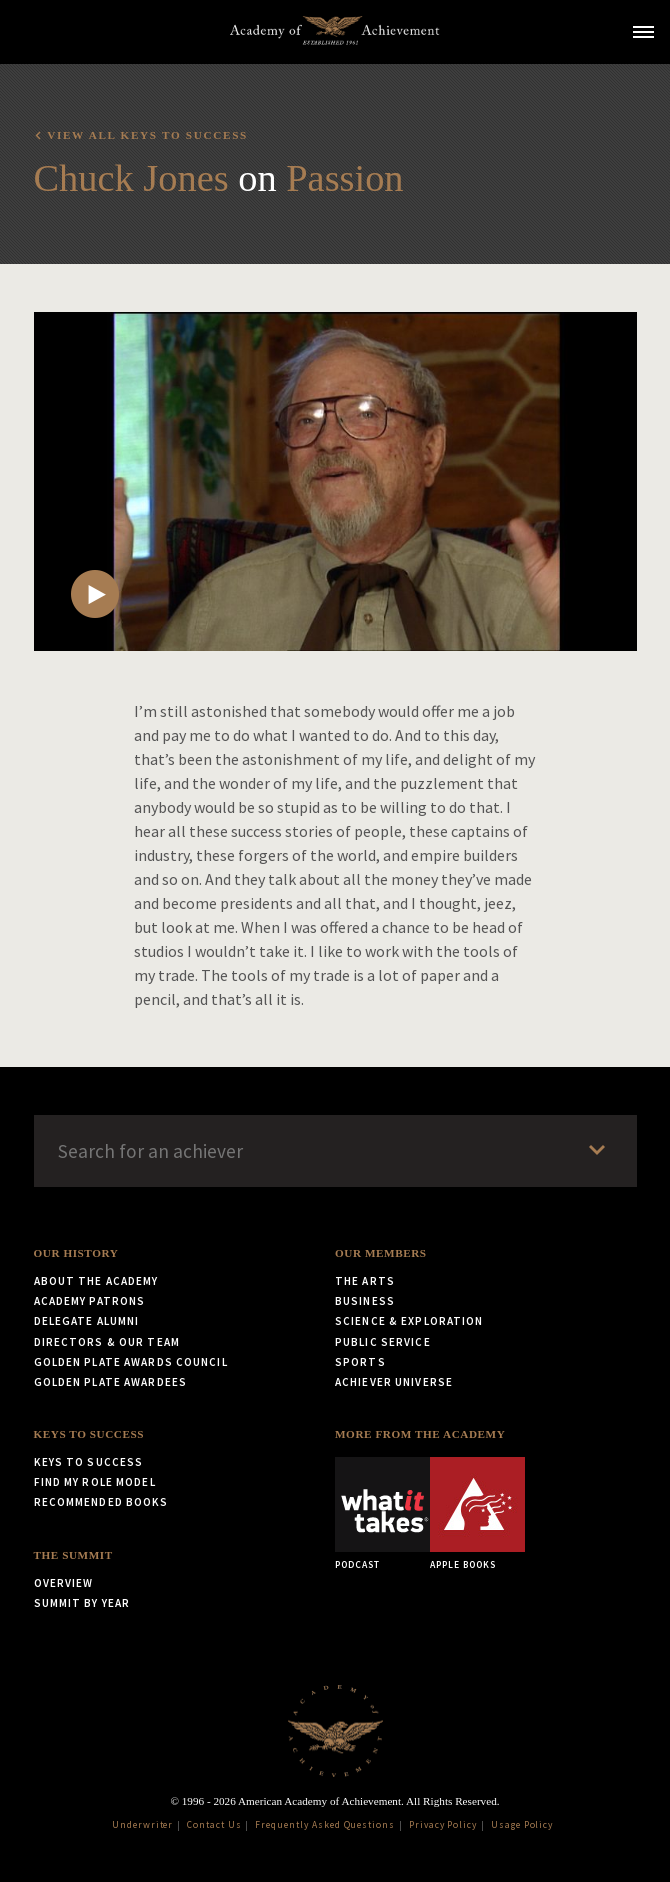 The width and height of the screenshot is (670, 1882). Describe the element at coordinates (420, 1434) in the screenshot. I see `More from the Academy` at that location.